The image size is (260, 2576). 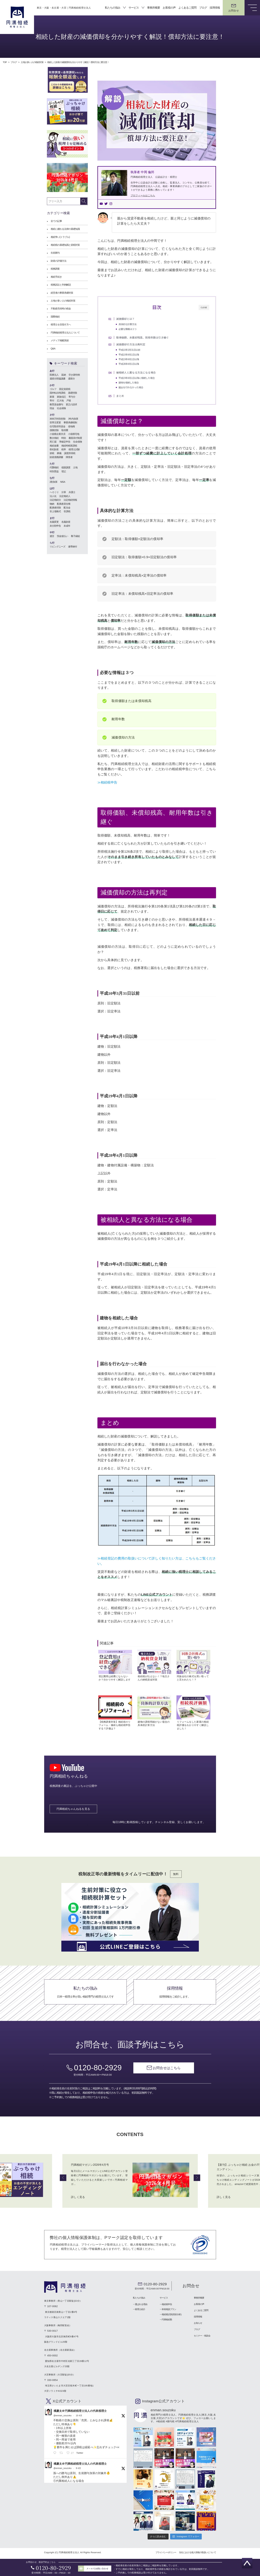 I want to click on 必要な情報は３つ, so click(x=127, y=329).